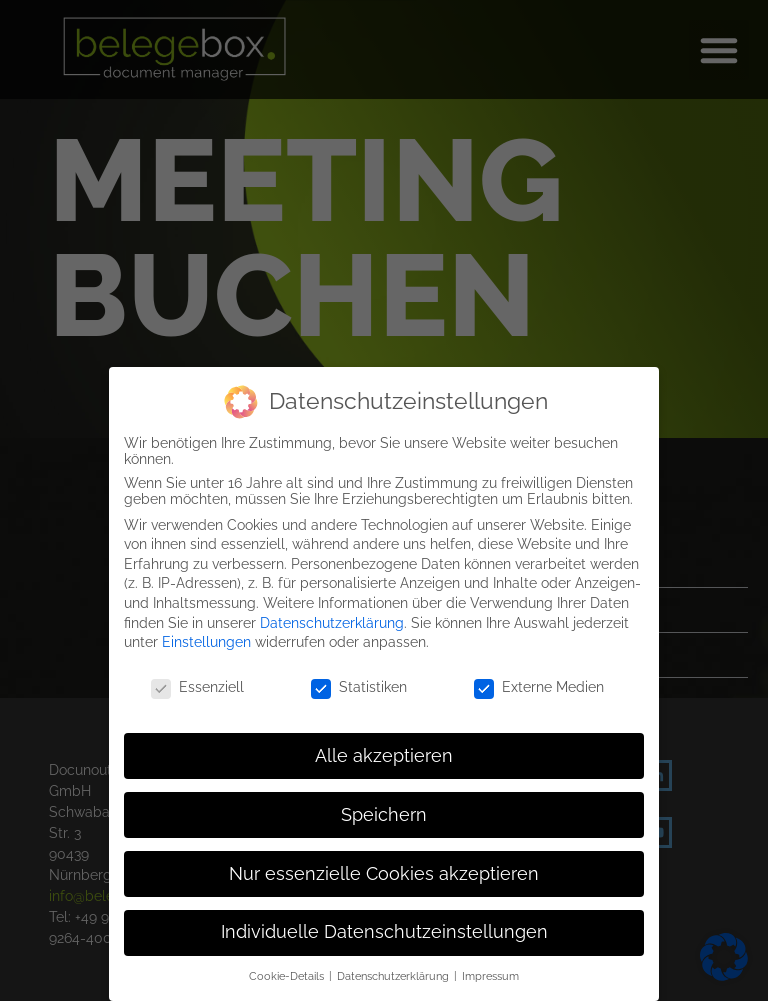  What do you see at coordinates (384, 810) in the screenshot?
I see `Speichern [button]` at bounding box center [384, 810].